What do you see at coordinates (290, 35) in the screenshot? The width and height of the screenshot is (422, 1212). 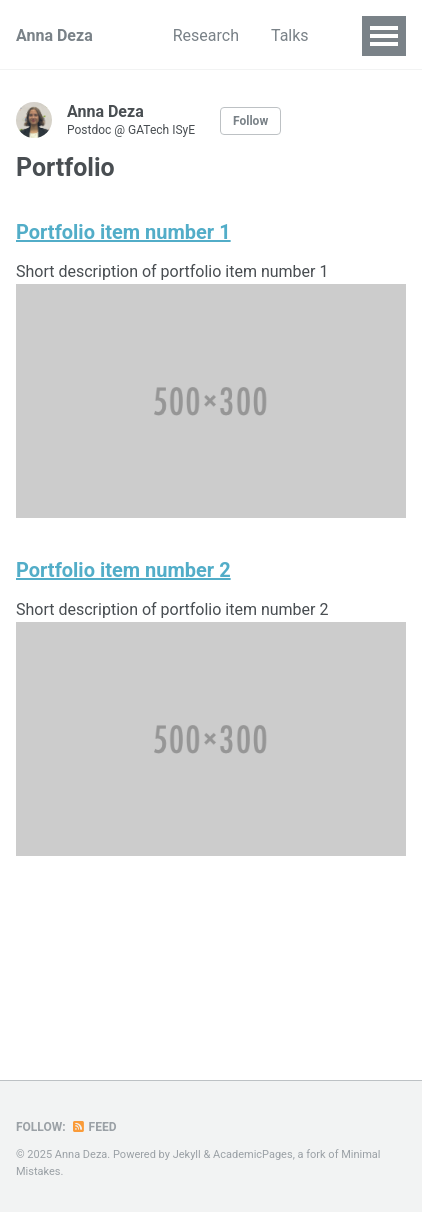 I see `Talks` at bounding box center [290, 35].